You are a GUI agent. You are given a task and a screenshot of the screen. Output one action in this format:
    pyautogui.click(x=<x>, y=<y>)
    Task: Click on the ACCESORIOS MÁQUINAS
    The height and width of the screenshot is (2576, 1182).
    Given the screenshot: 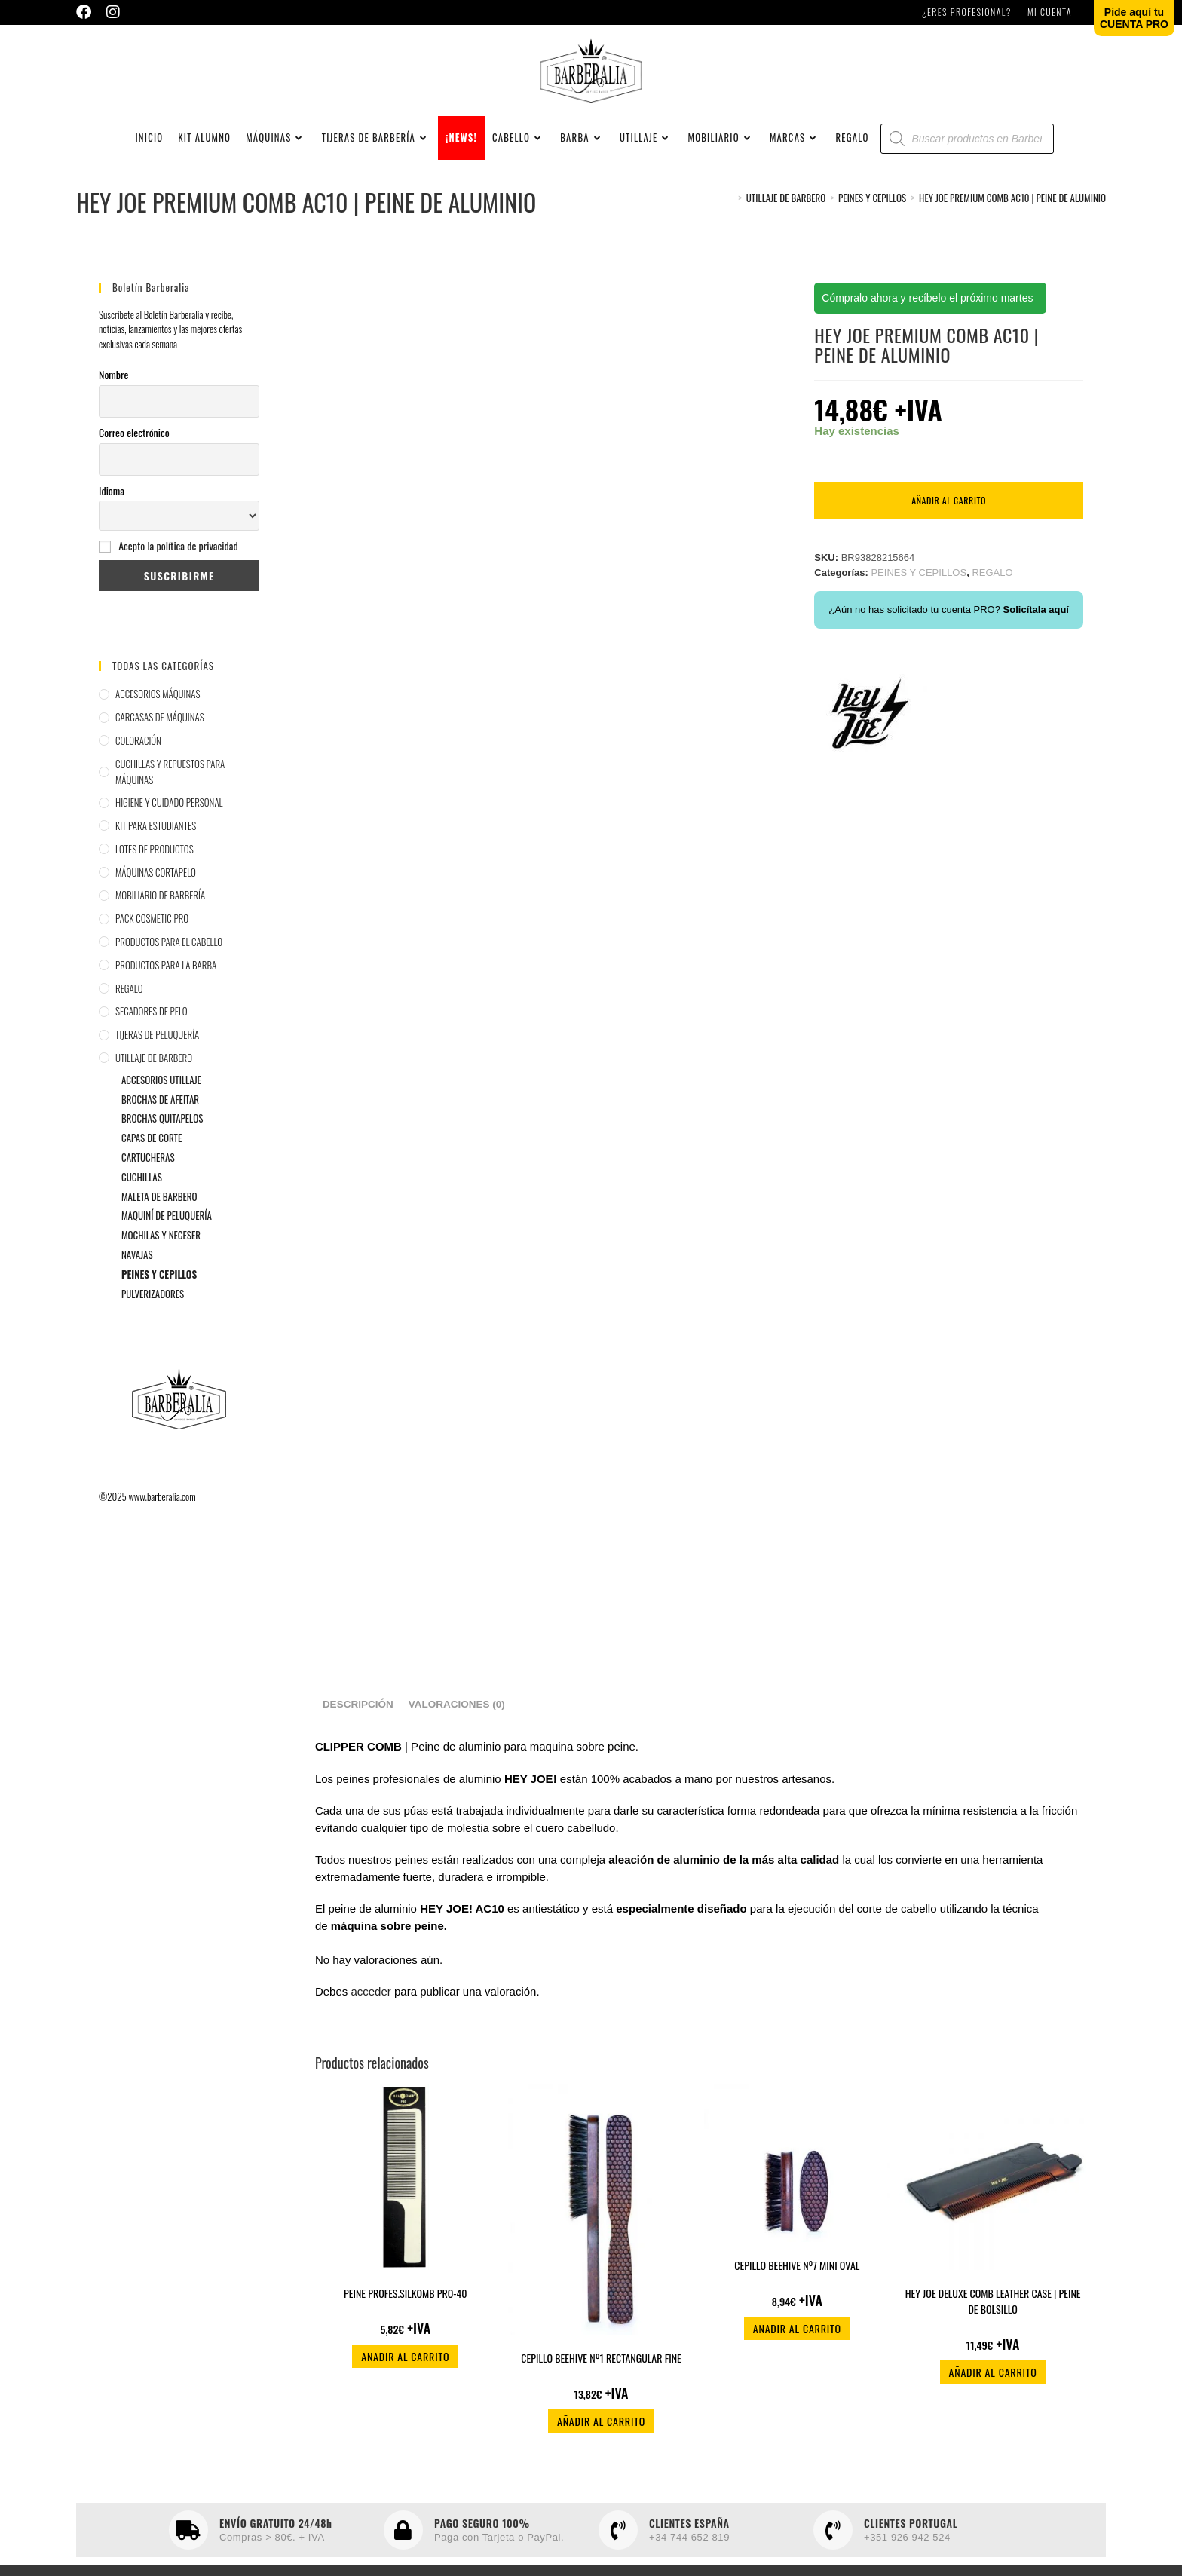 What is the action you would take?
    pyautogui.click(x=157, y=719)
    